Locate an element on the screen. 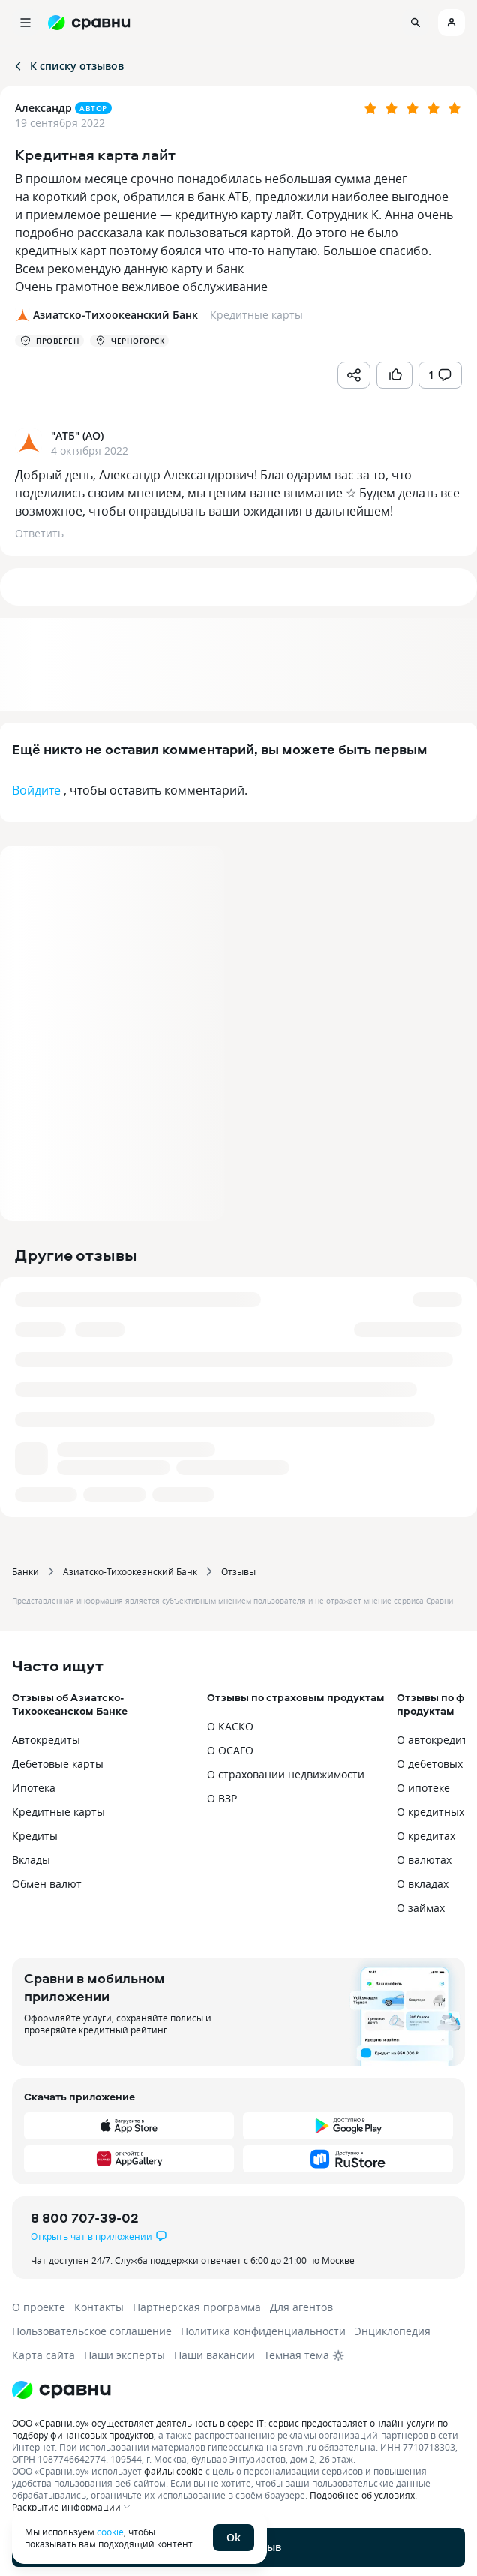  О ОСАГО is located at coordinates (230, 1750).